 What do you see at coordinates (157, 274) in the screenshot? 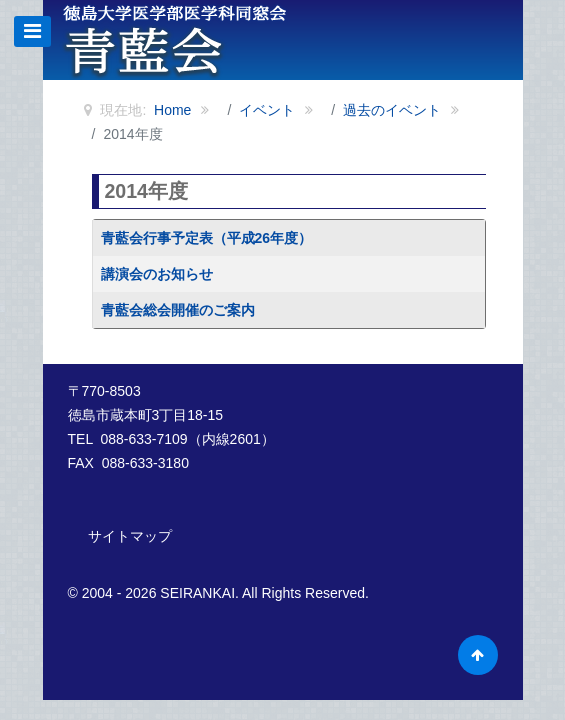
I see `講演会のお知らせ` at bounding box center [157, 274].